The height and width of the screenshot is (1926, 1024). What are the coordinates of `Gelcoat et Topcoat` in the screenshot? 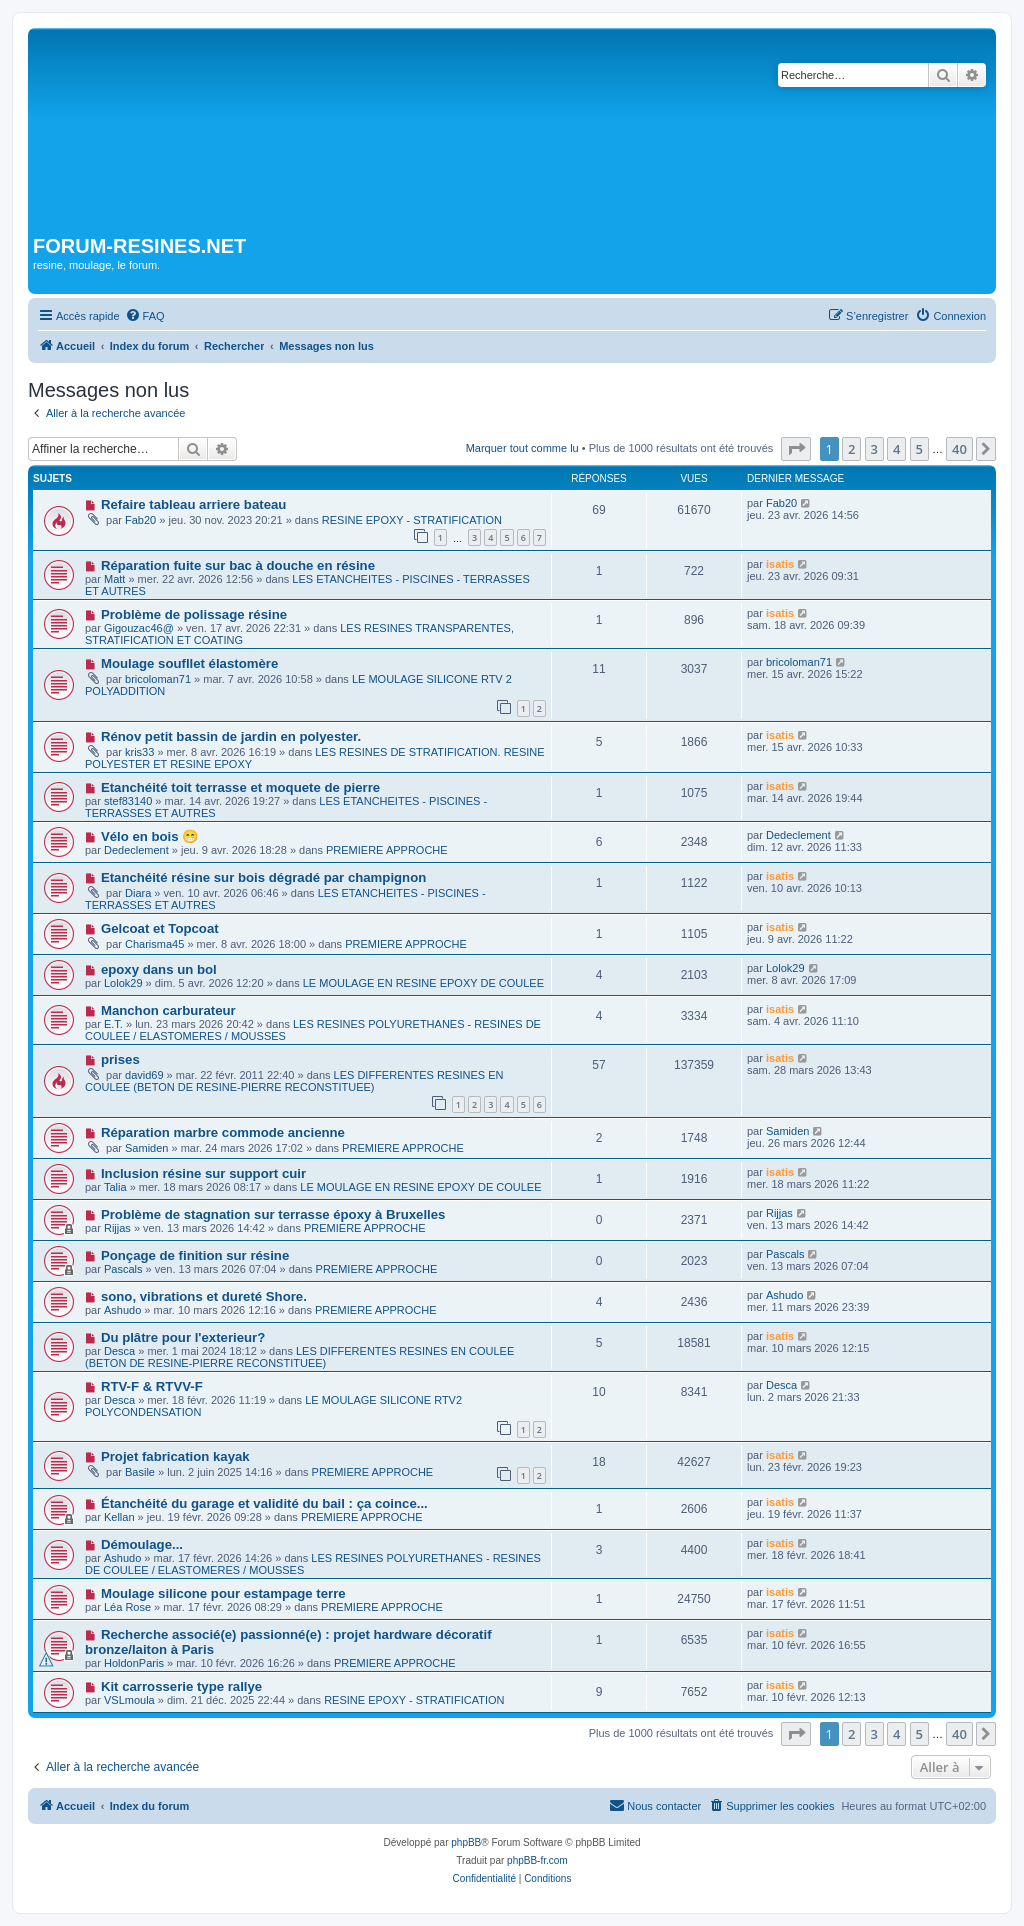 It's located at (160, 928).